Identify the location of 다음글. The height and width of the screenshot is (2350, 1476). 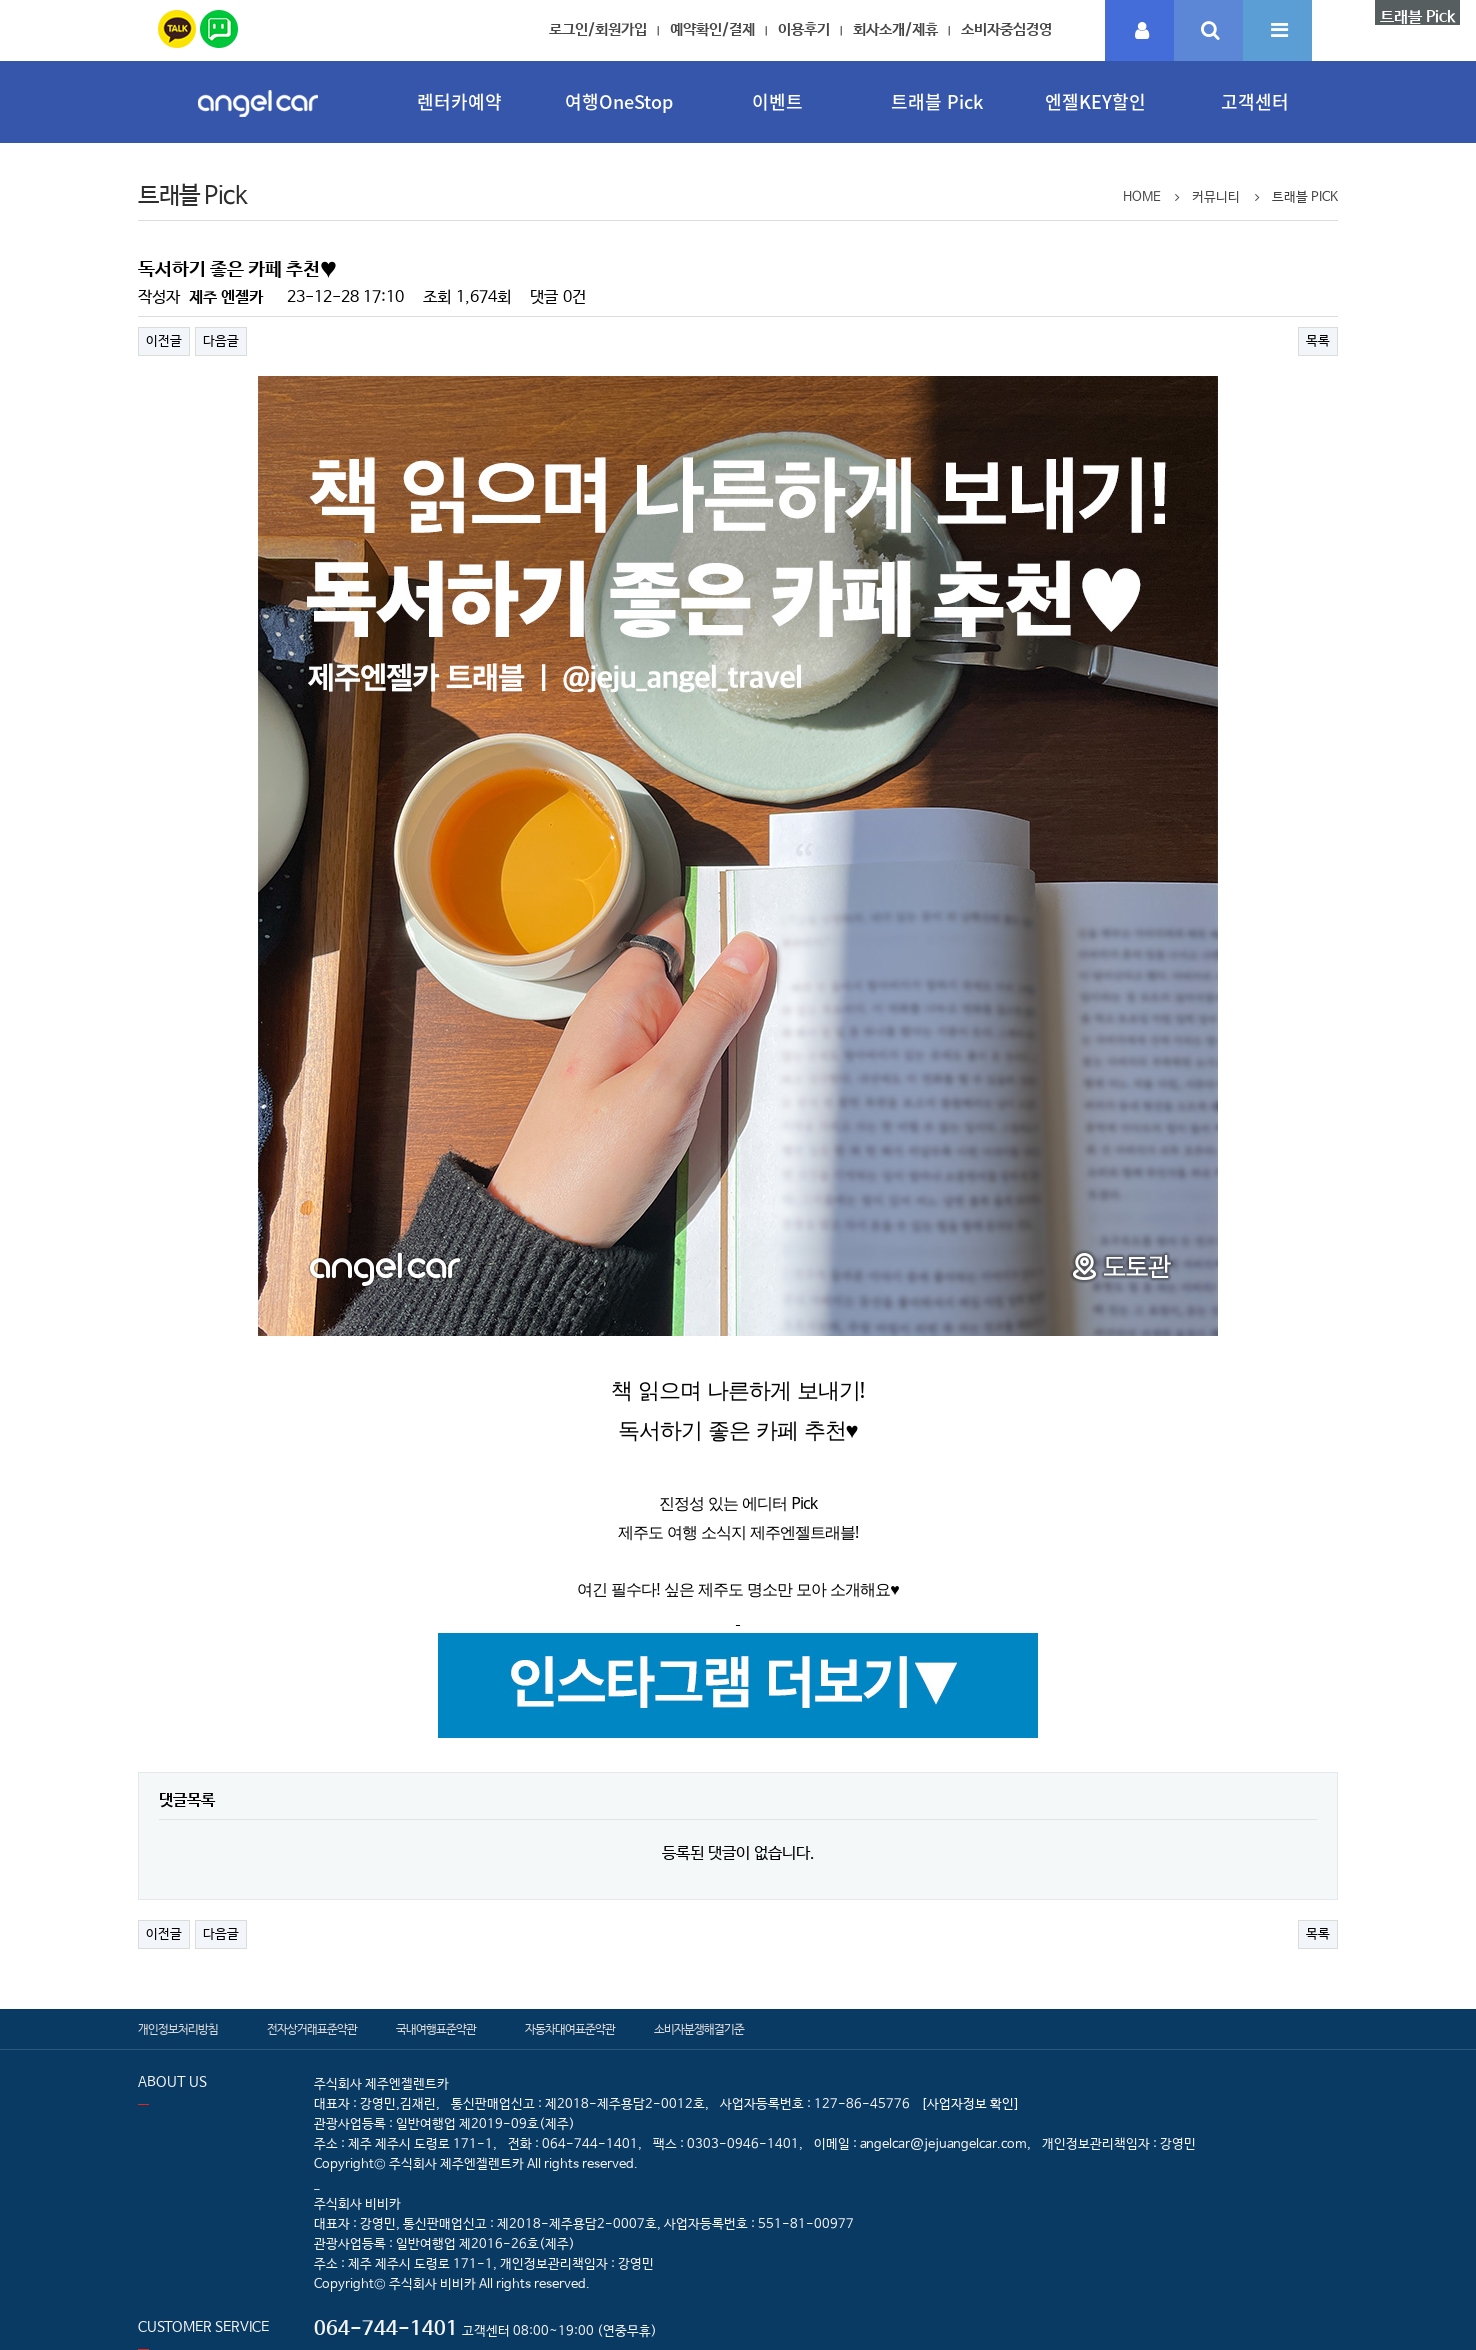
(221, 341).